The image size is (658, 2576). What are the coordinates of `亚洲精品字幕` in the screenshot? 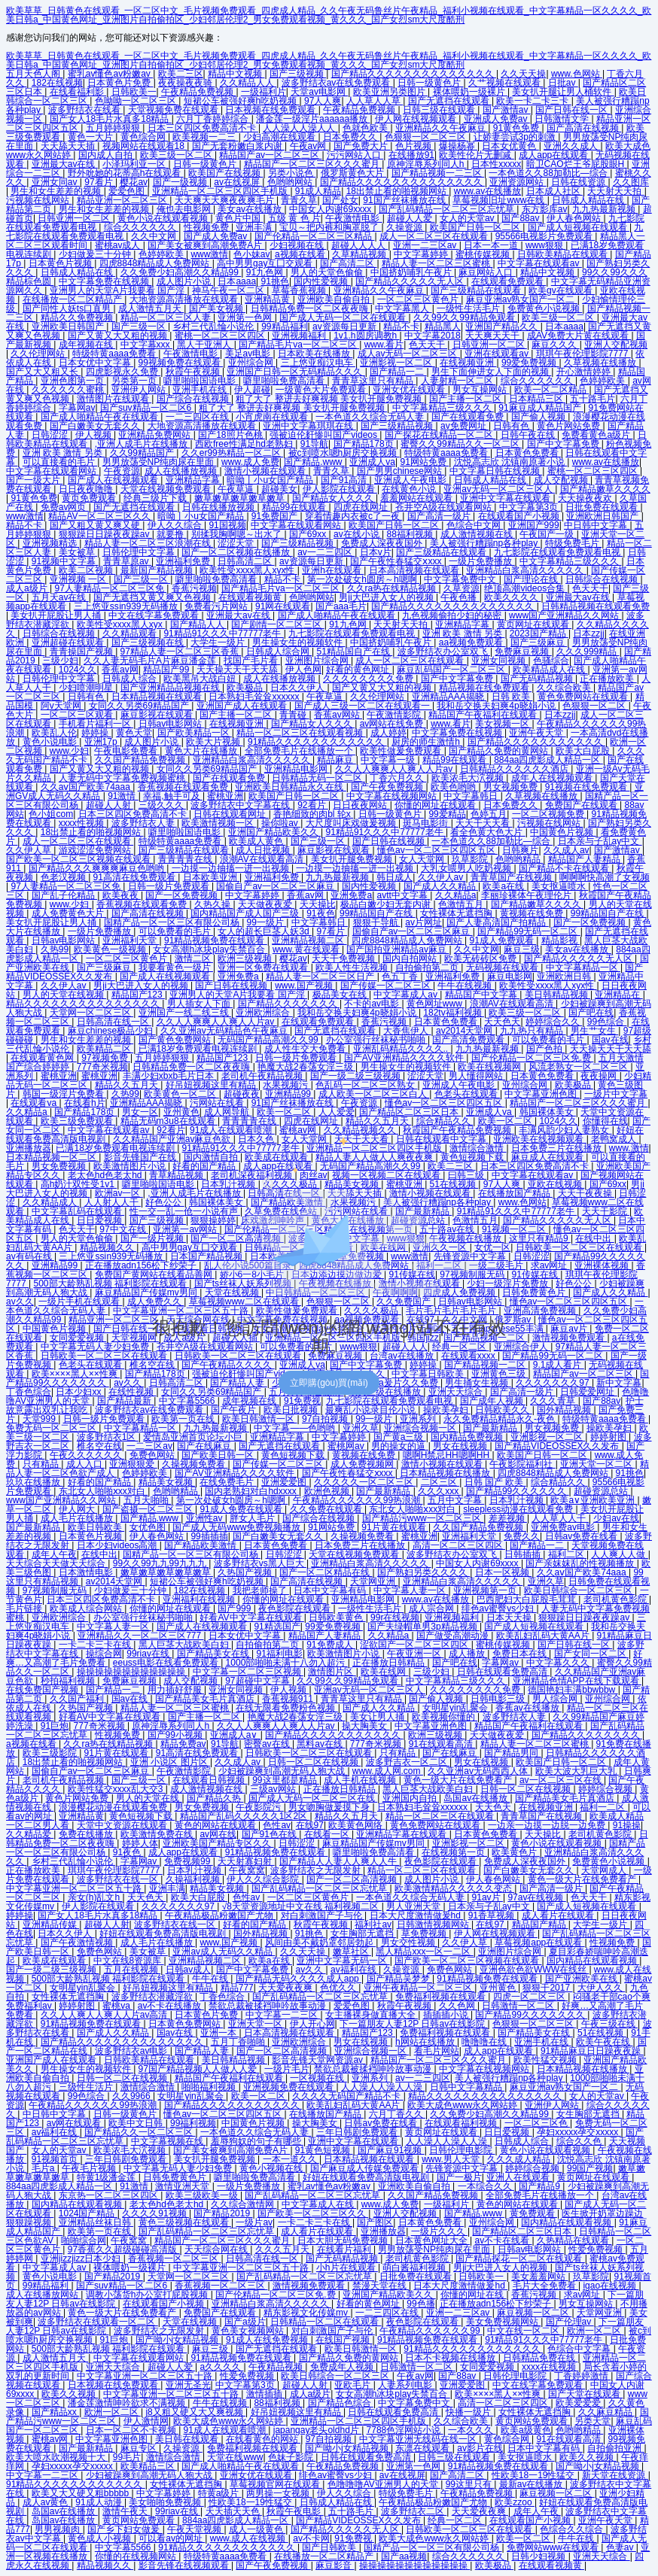 It's located at (194, 480).